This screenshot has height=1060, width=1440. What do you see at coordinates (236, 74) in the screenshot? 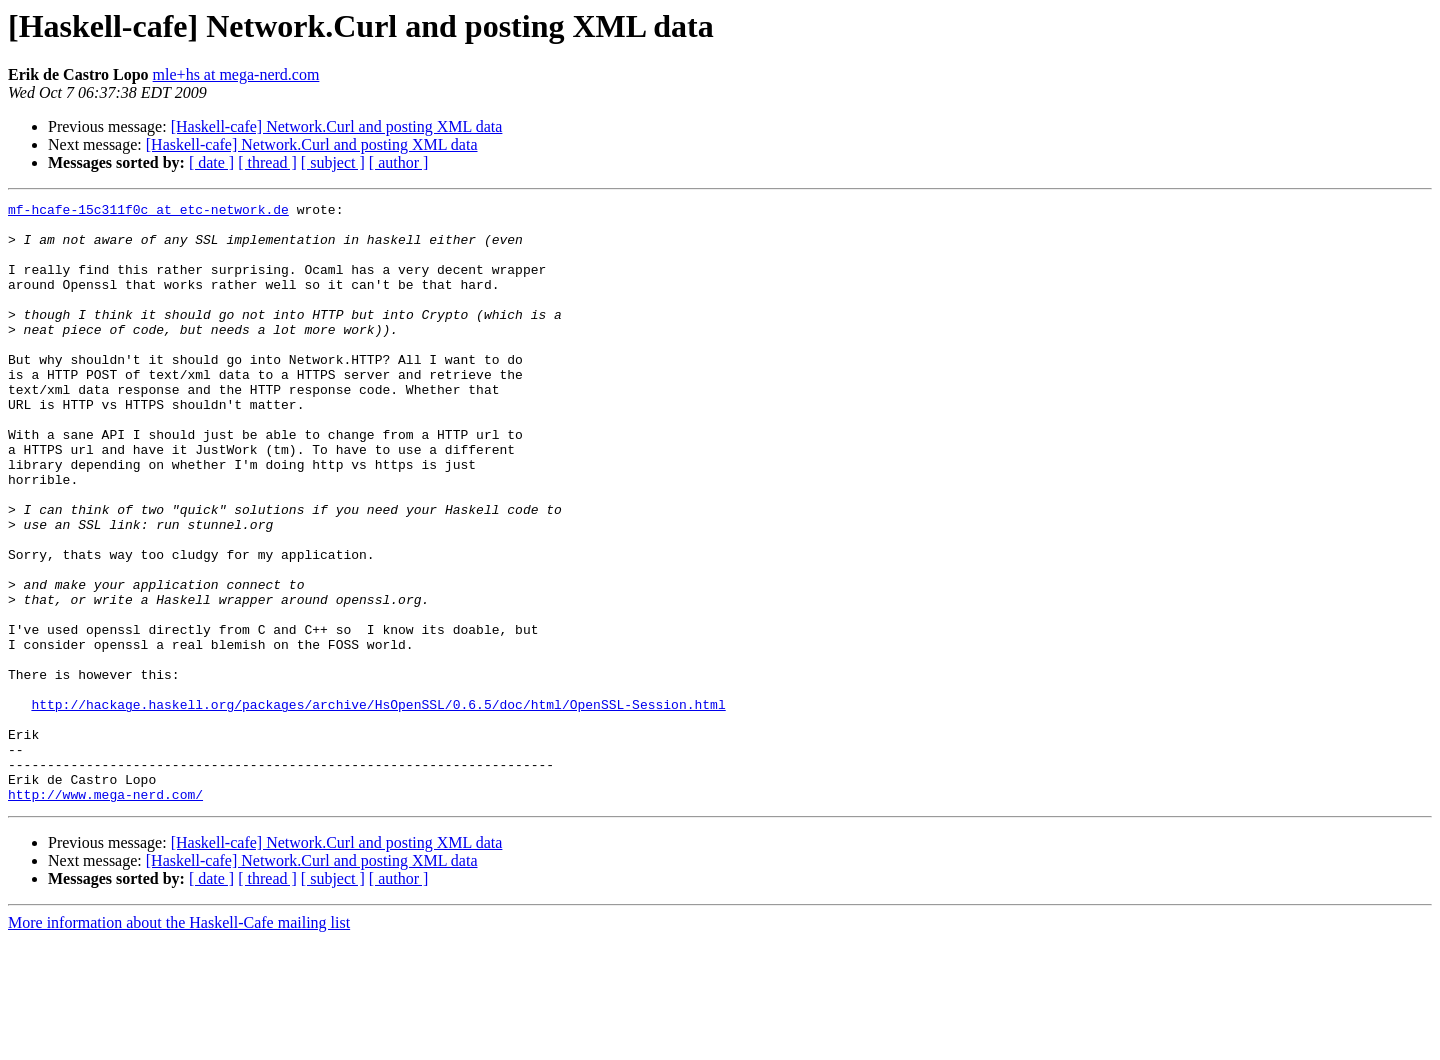
I see `mle+hs at mega-nerd.com` at bounding box center [236, 74].